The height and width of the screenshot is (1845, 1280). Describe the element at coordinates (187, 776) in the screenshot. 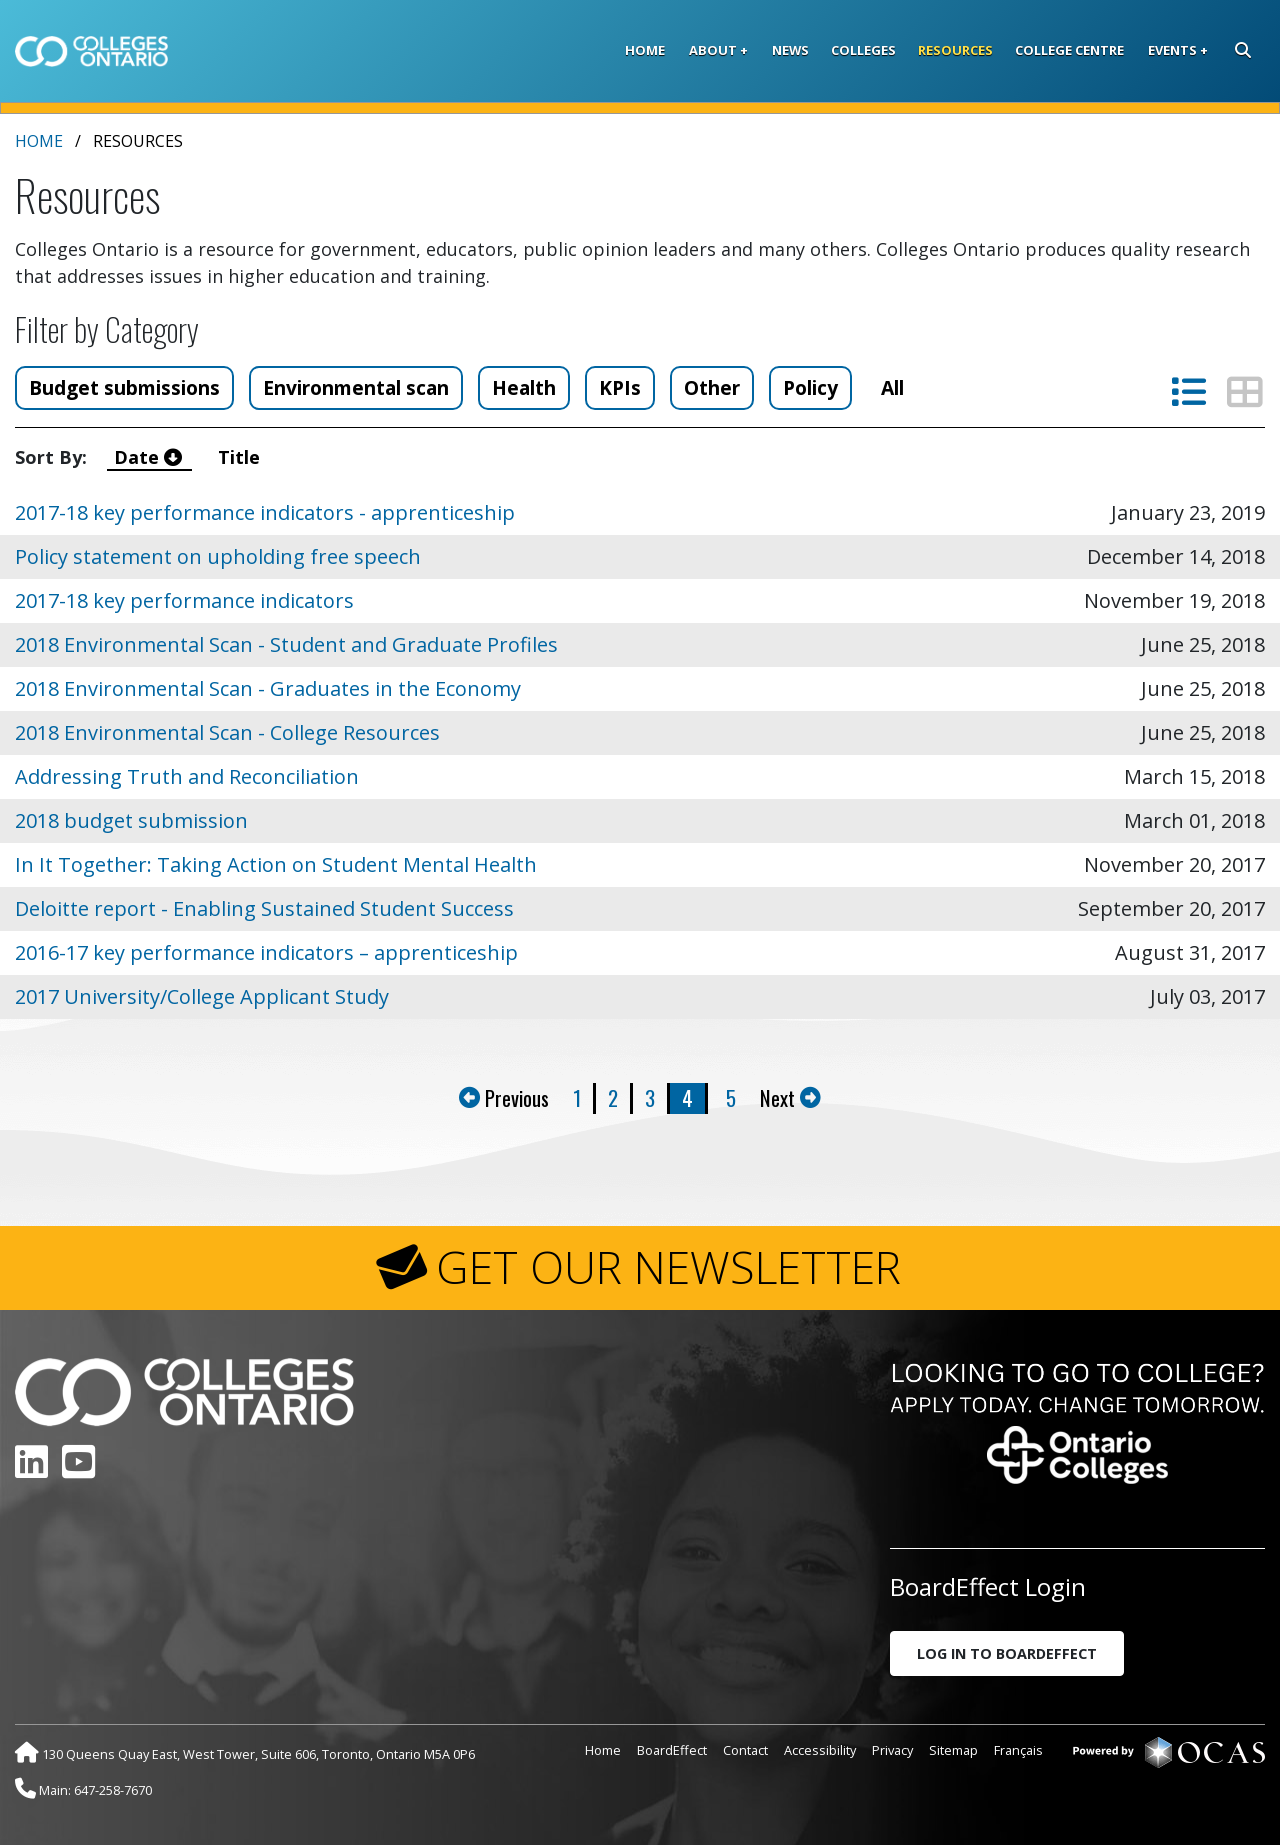

I see `Addressing Truth and Reconciliation` at that location.